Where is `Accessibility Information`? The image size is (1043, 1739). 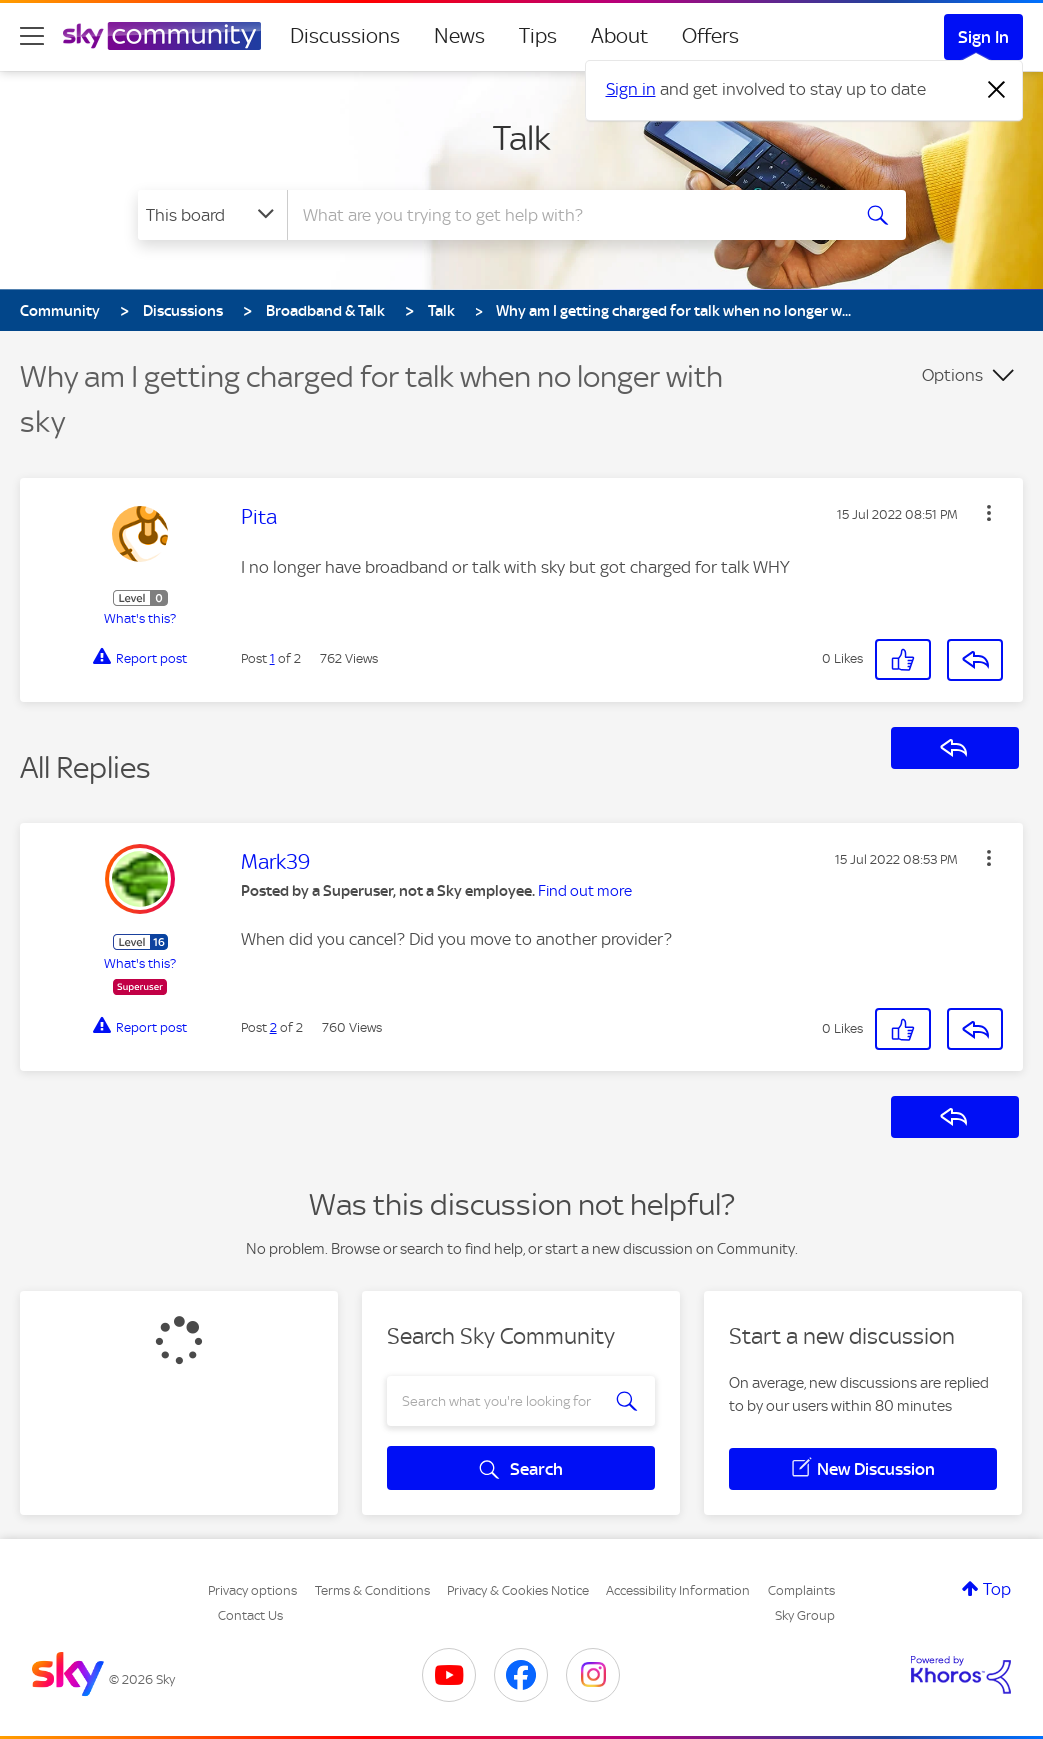 Accessibility Information is located at coordinates (678, 1590).